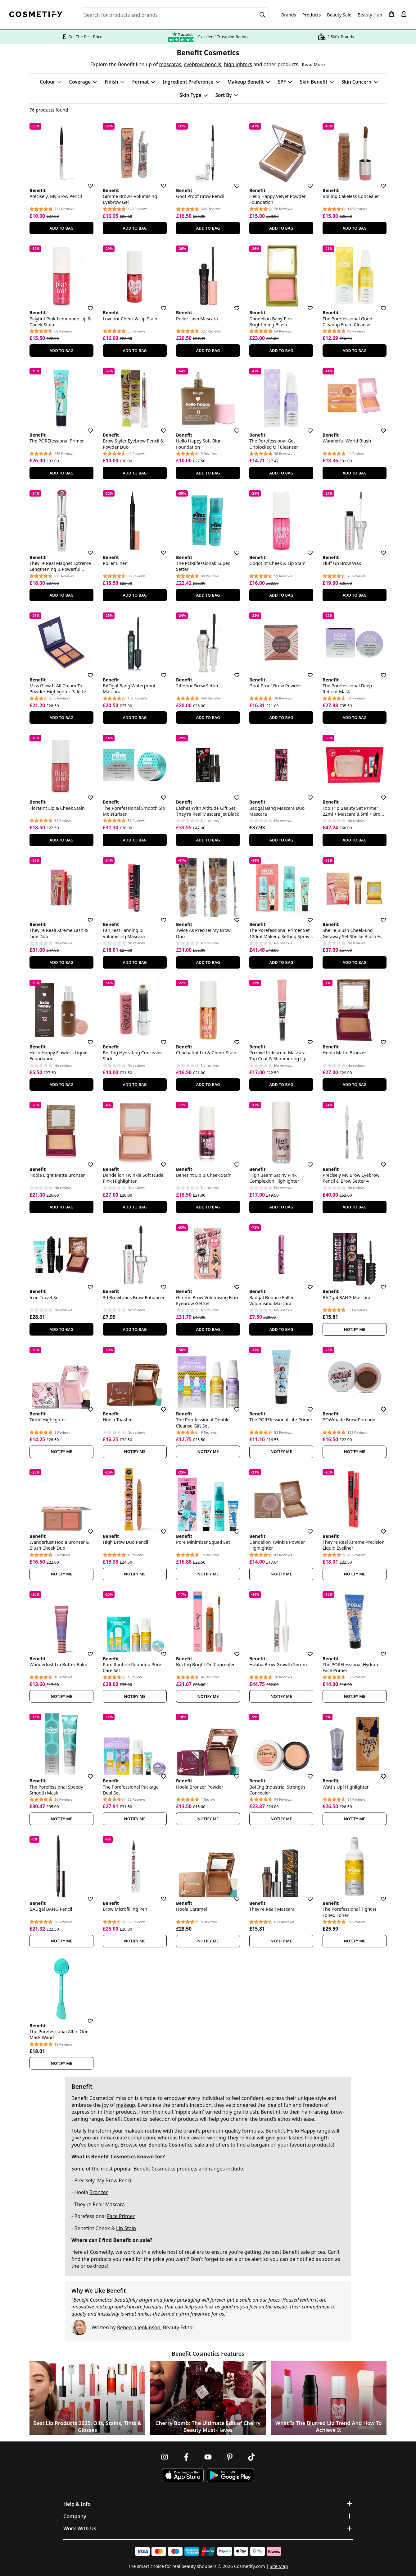 The height and width of the screenshot is (2576, 416). What do you see at coordinates (125, 2105) in the screenshot?
I see `makeup` at bounding box center [125, 2105].